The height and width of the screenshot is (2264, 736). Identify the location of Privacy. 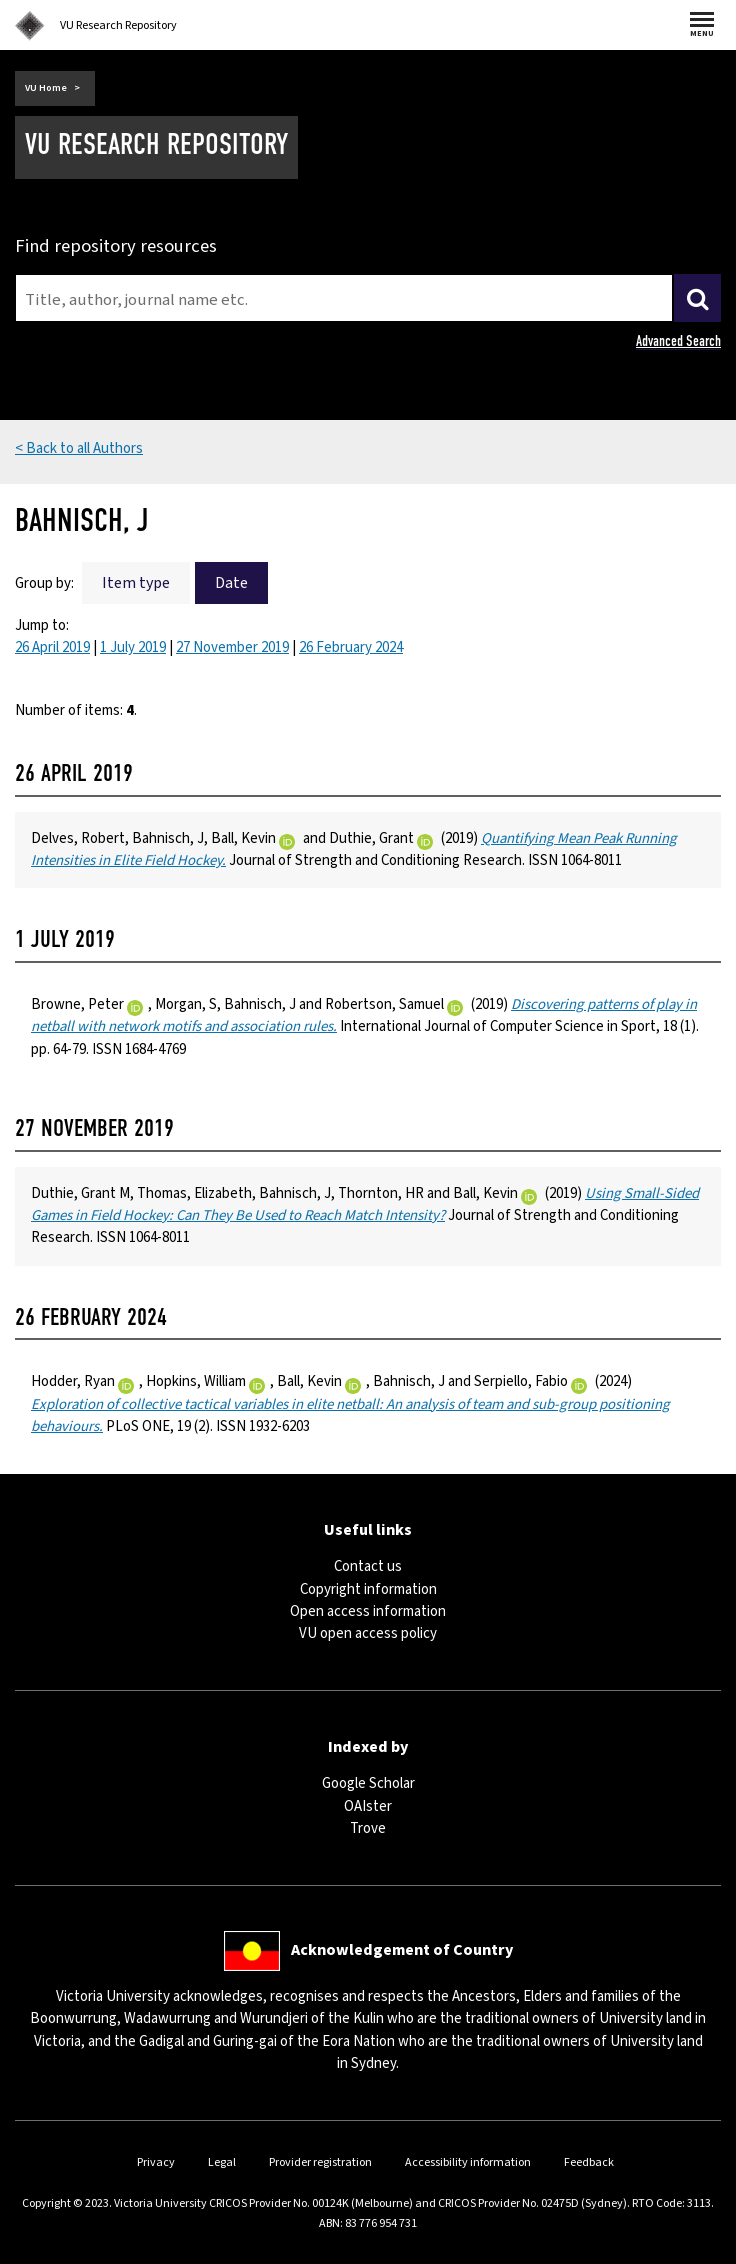
(156, 2162).